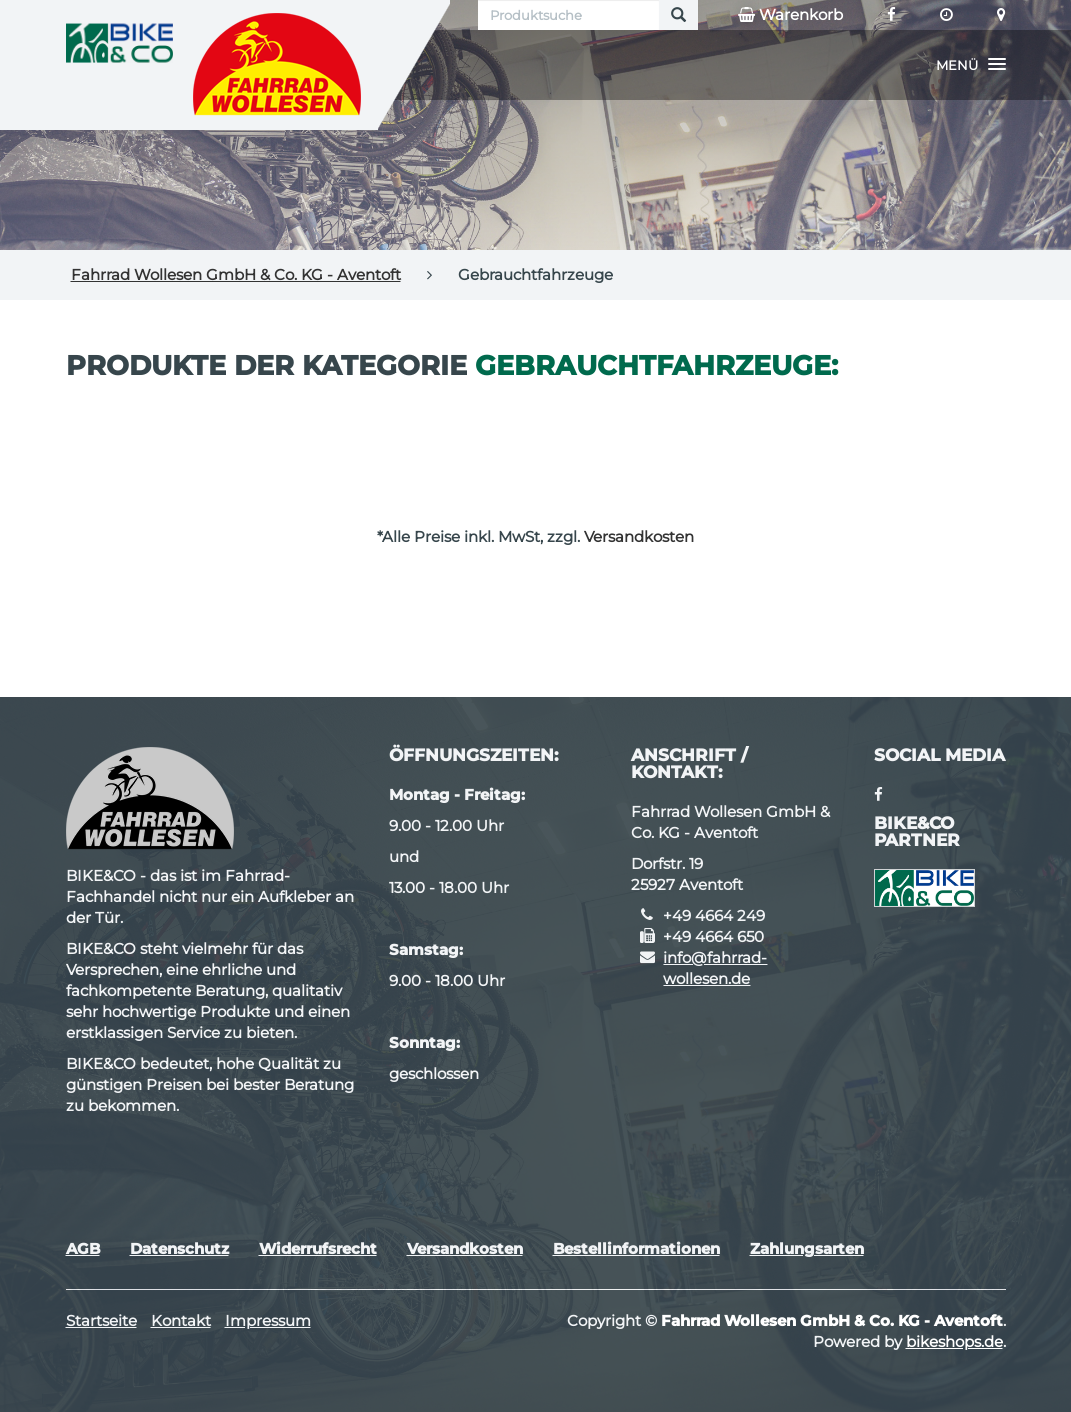 This screenshot has height=1412, width=1071. Describe the element at coordinates (807, 1248) in the screenshot. I see `Zahlungsarten` at that location.